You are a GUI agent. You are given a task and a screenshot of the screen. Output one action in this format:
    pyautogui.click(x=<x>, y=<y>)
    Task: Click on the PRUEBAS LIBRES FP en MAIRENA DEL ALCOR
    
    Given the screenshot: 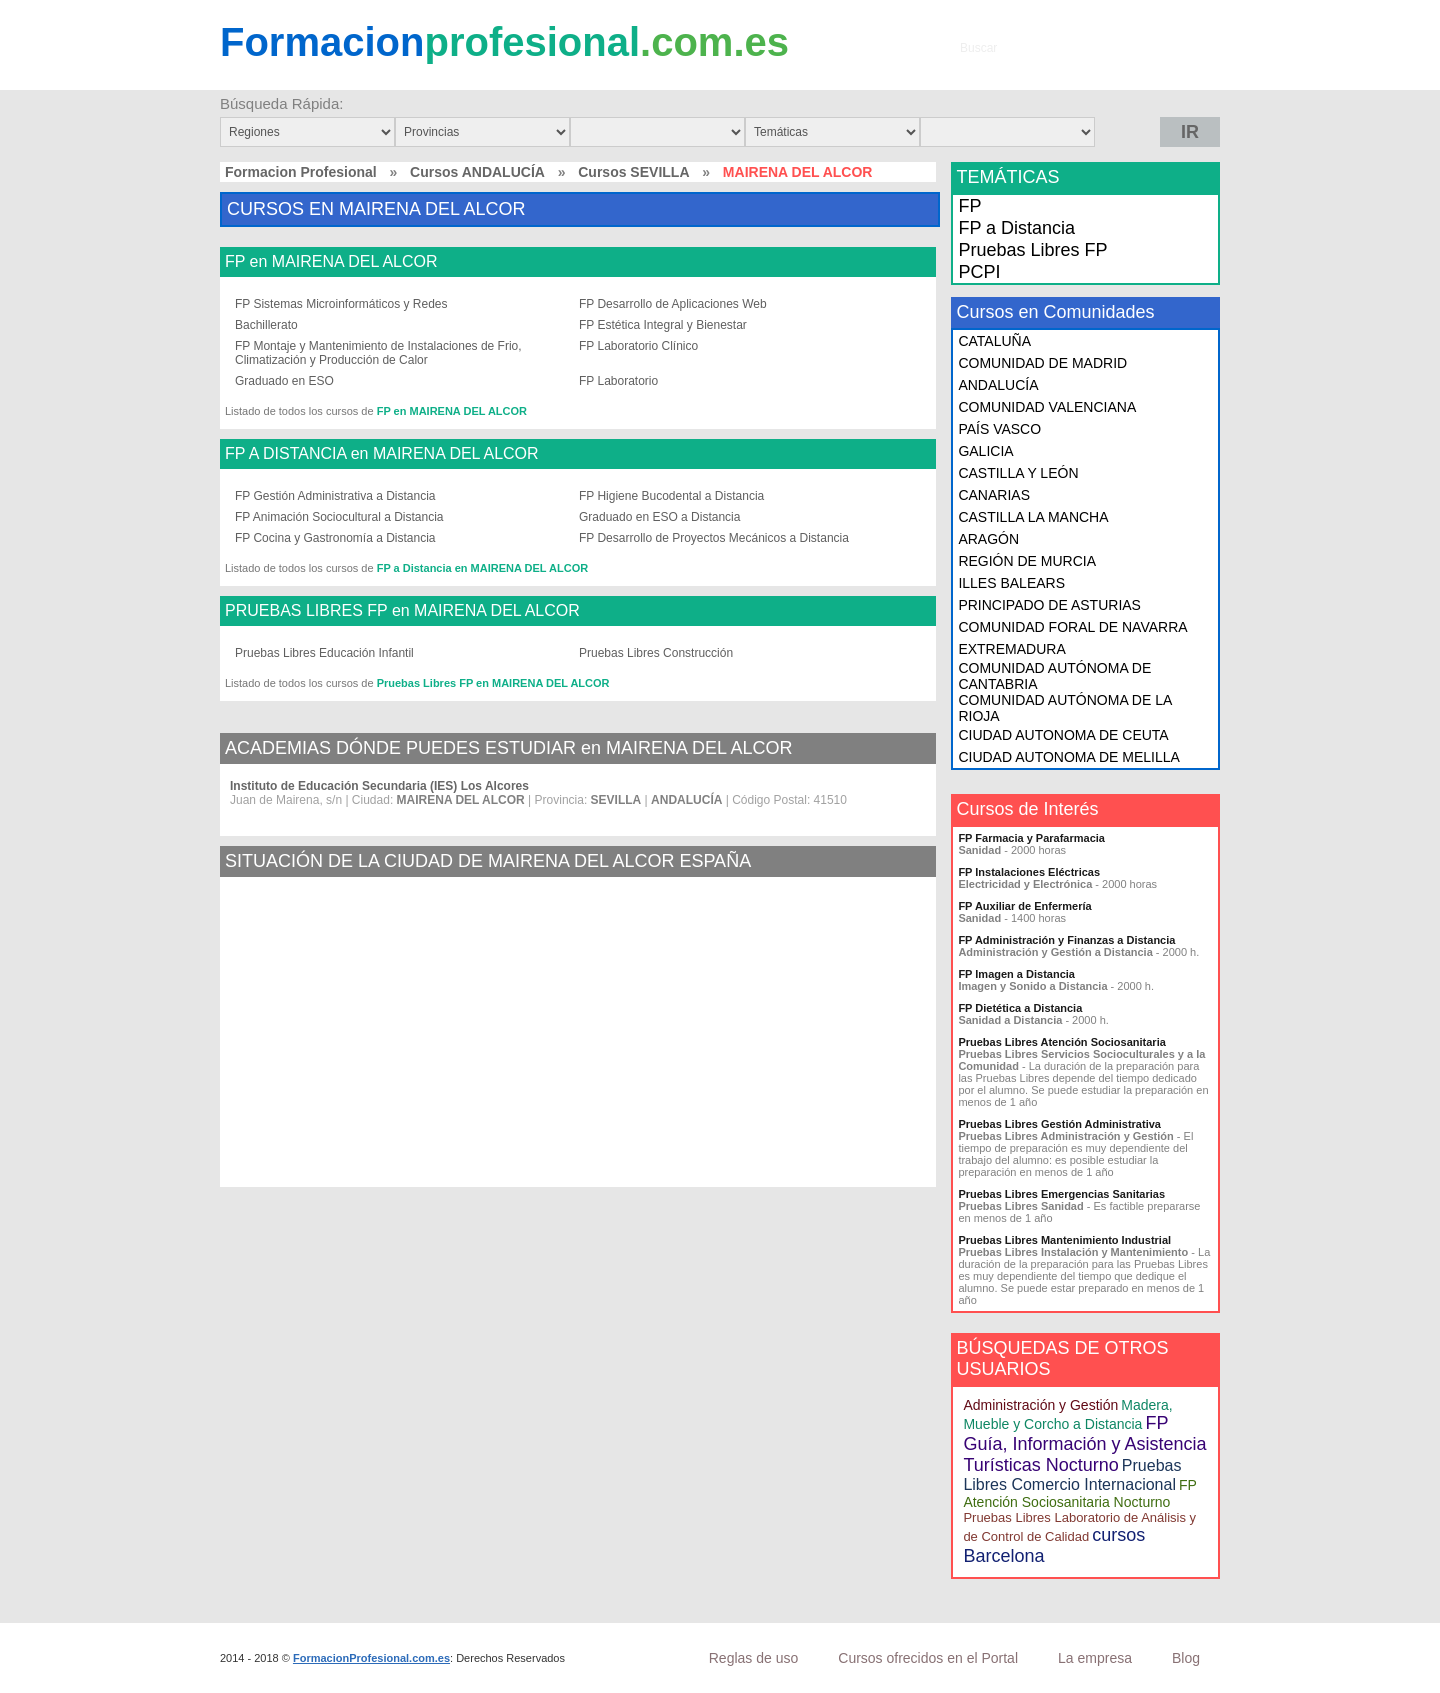 What is the action you would take?
    pyautogui.click(x=402, y=611)
    